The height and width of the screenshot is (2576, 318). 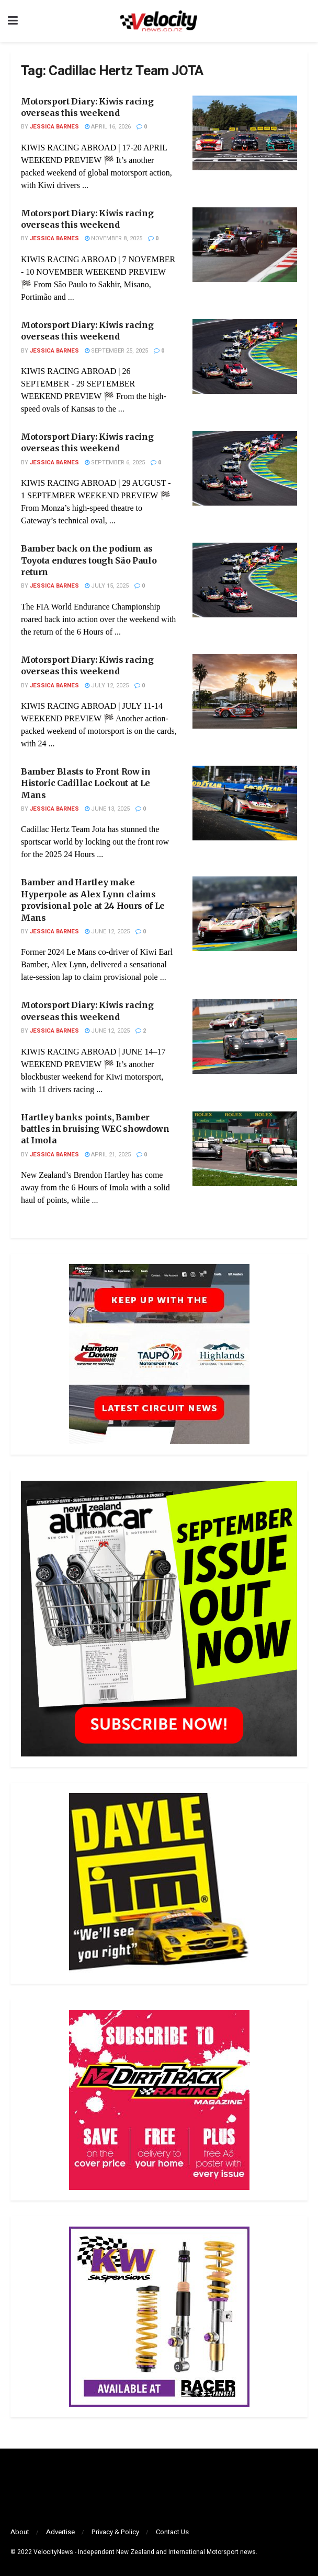 What do you see at coordinates (115, 2532) in the screenshot?
I see `Privacy & Policy` at bounding box center [115, 2532].